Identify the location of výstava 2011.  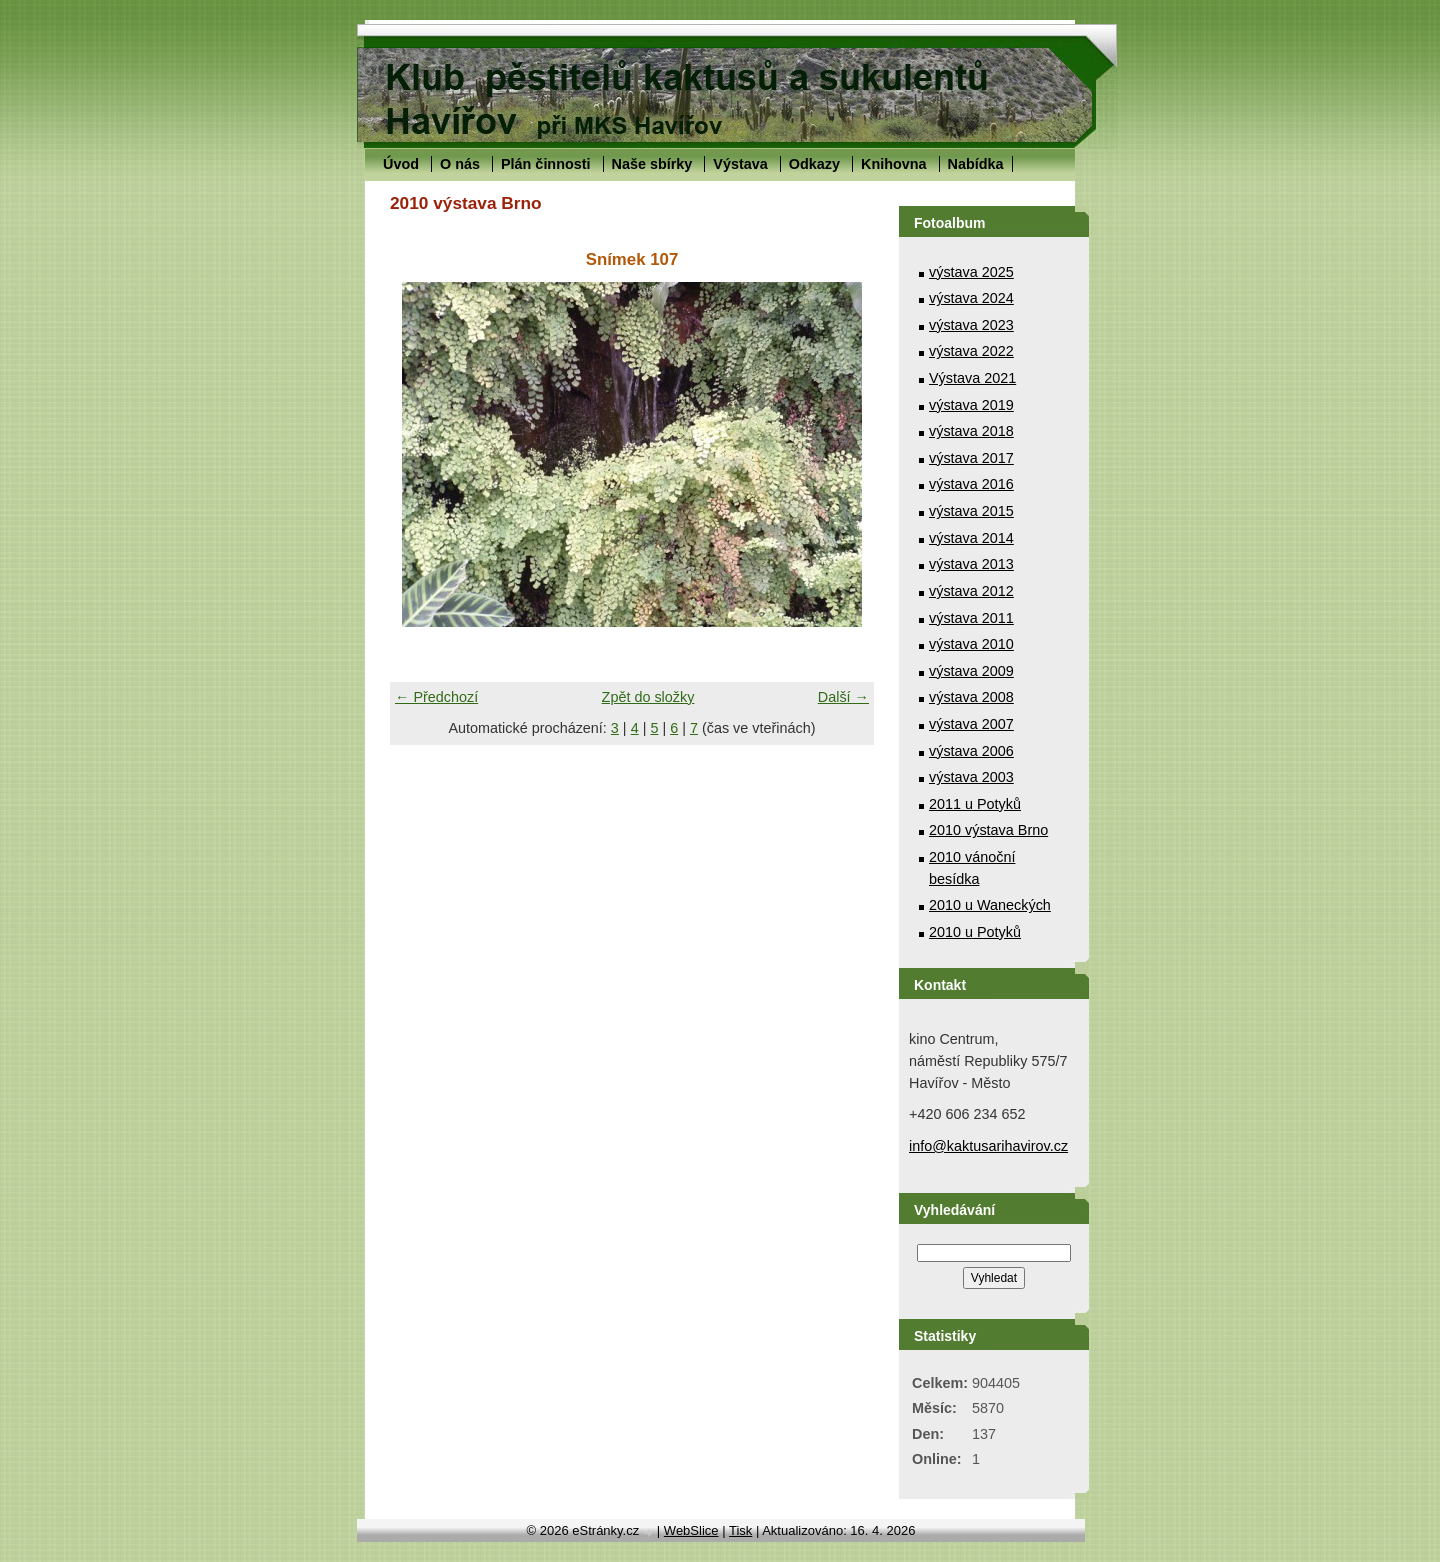
(971, 618).